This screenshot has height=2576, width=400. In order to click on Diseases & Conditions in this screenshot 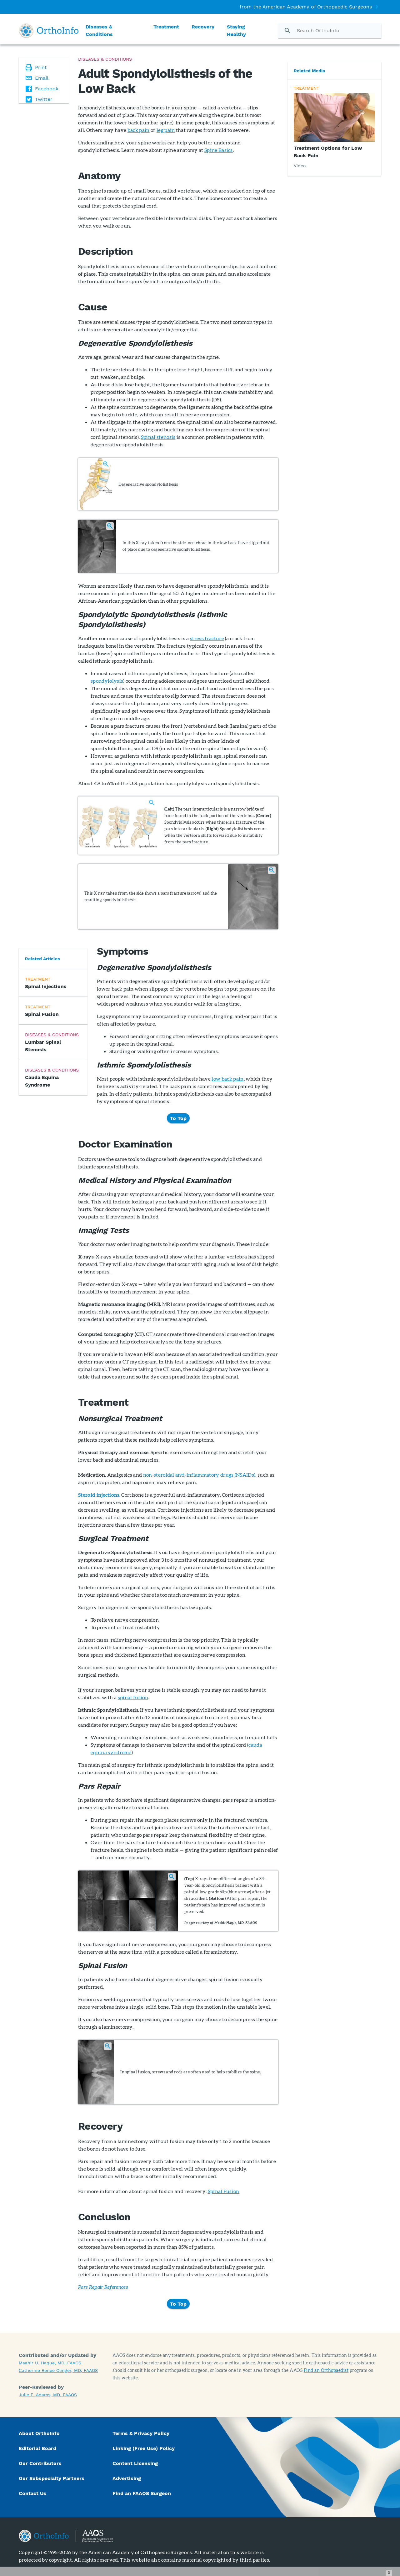, I will do `click(99, 30)`.